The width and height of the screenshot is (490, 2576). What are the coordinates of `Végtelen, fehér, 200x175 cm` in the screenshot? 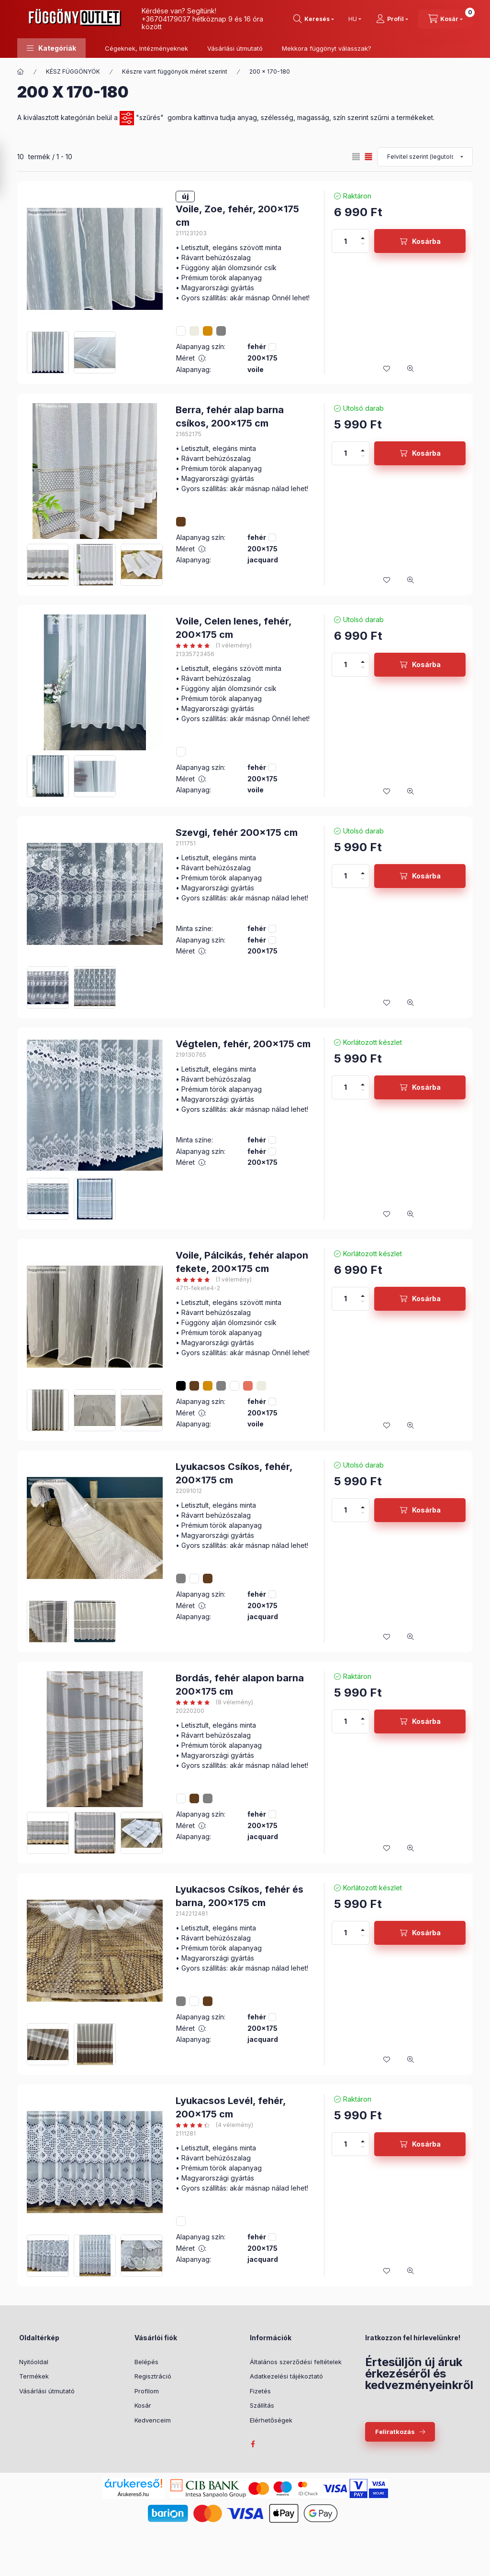 It's located at (243, 1044).